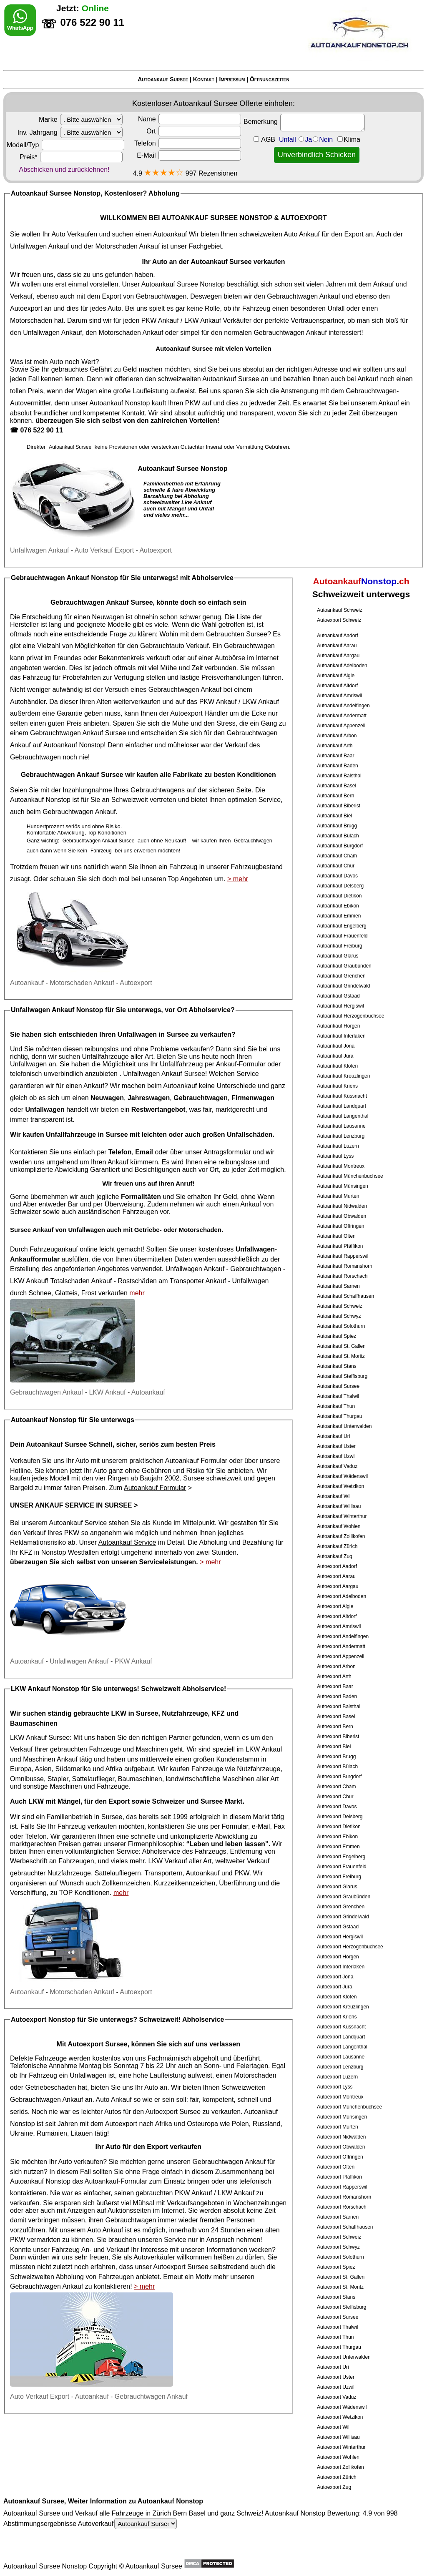 The image size is (427, 2576). What do you see at coordinates (341, 1356) in the screenshot?
I see `Autoankauf St. Moritz` at bounding box center [341, 1356].